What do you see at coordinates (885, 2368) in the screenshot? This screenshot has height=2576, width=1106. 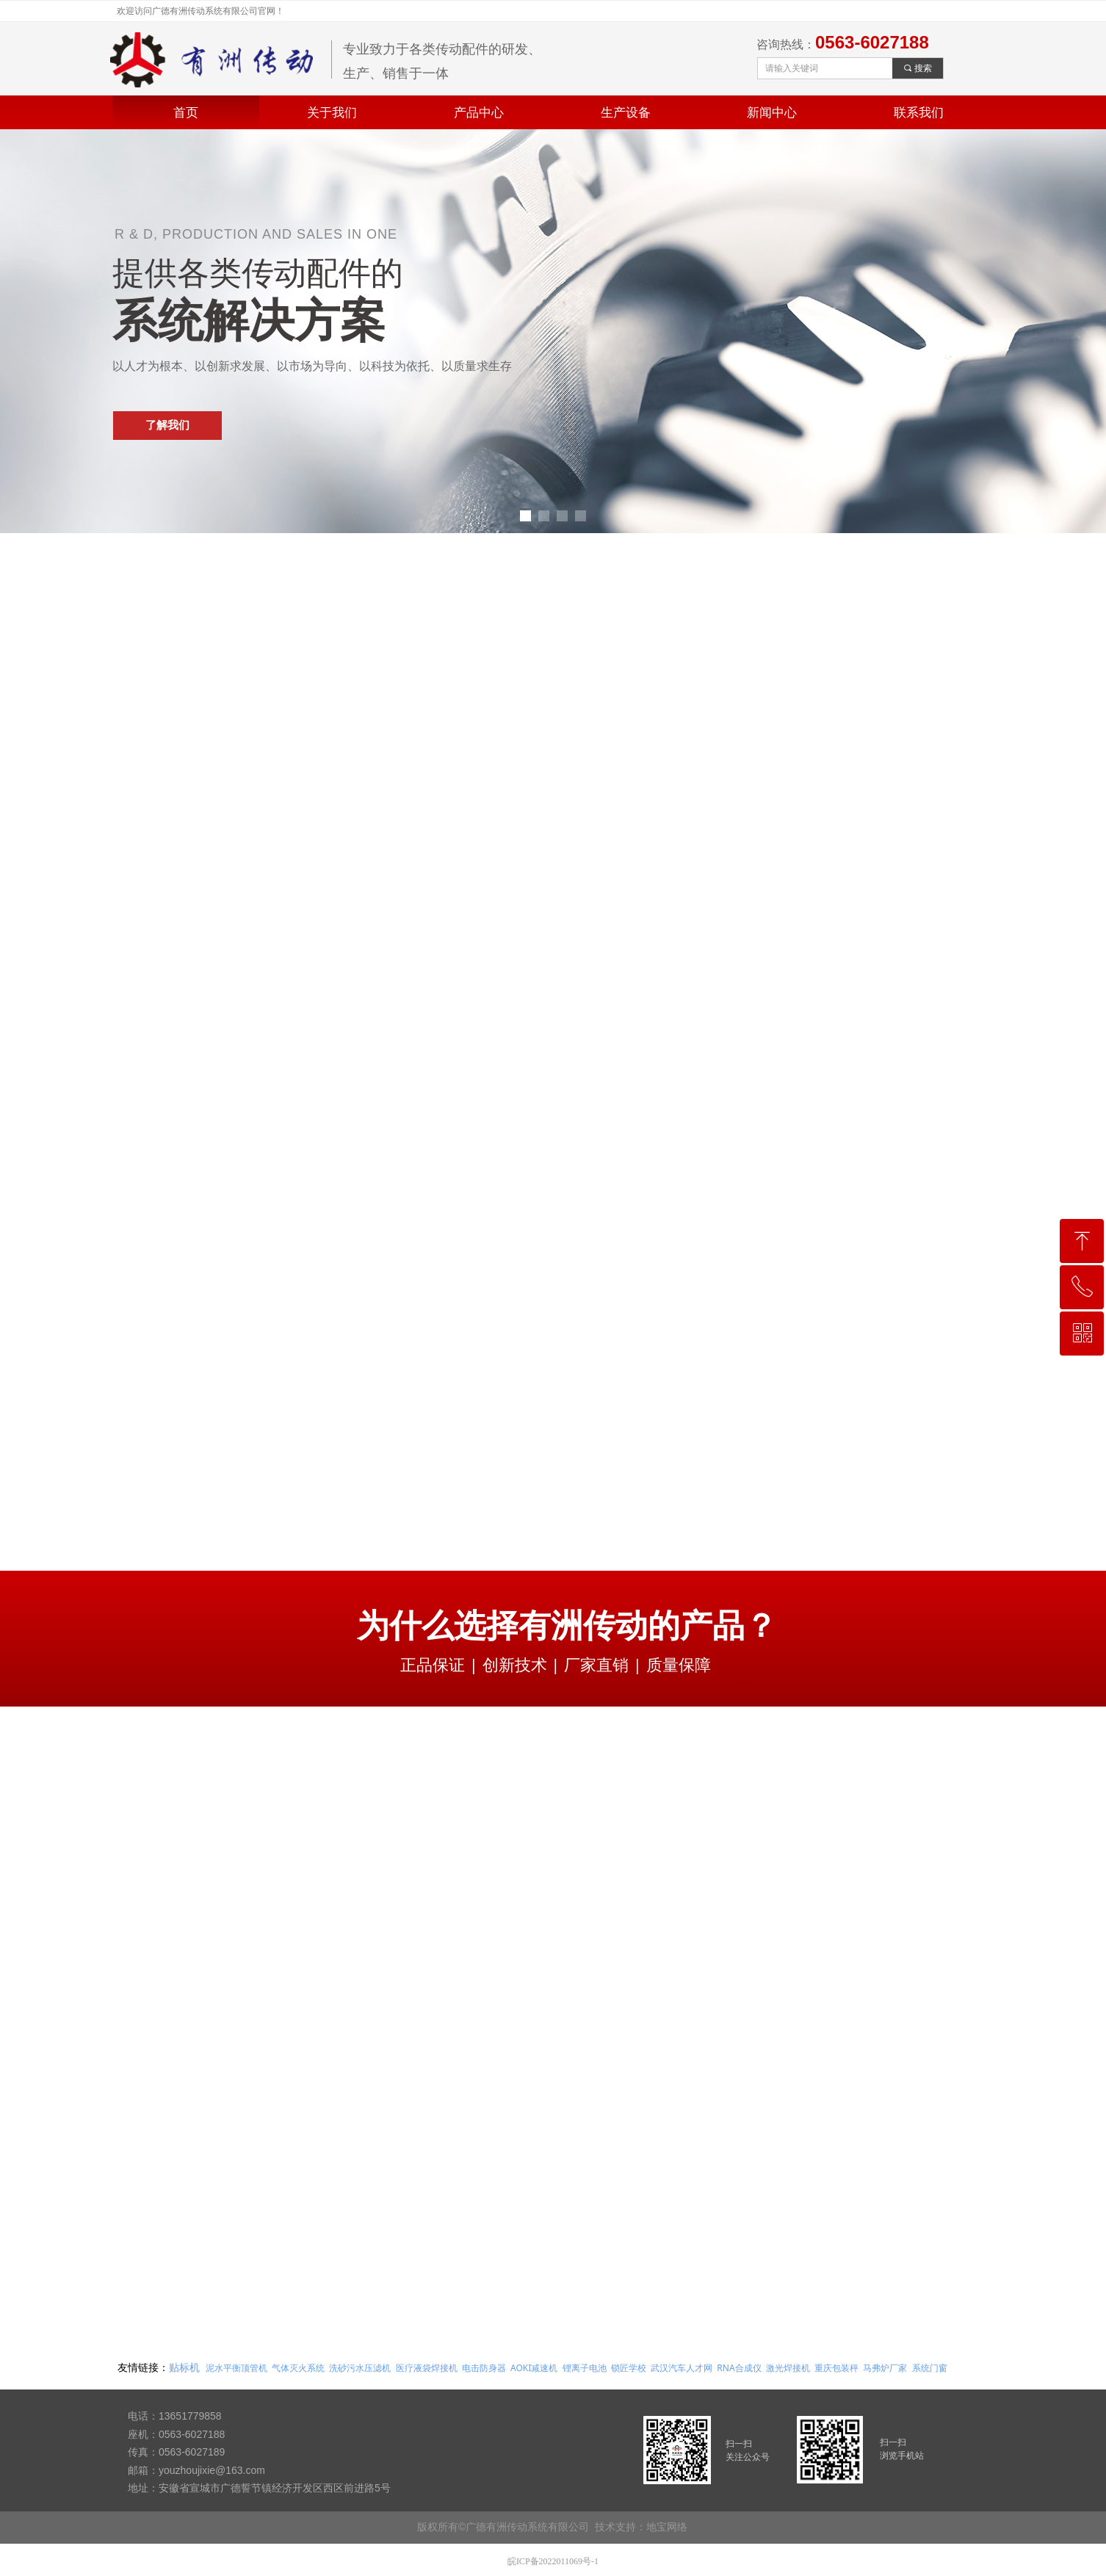 I see `马弗炉厂家` at bounding box center [885, 2368].